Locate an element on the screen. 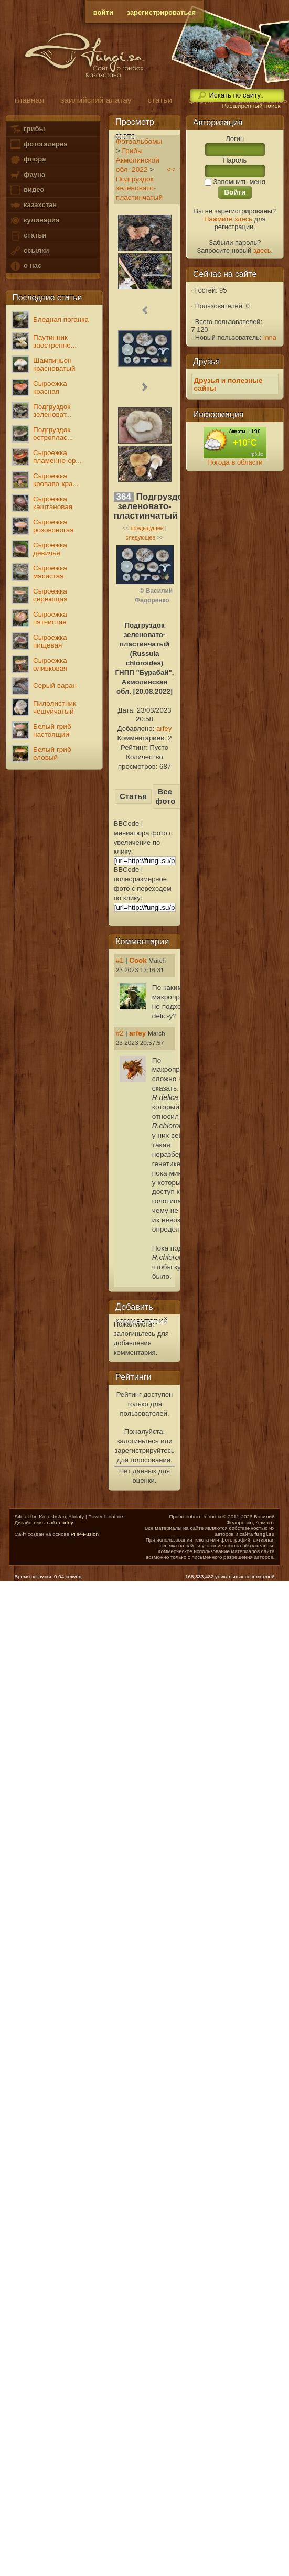 Image resolution: width=289 pixels, height=2576 pixels. зарегистрироваться is located at coordinates (161, 12).